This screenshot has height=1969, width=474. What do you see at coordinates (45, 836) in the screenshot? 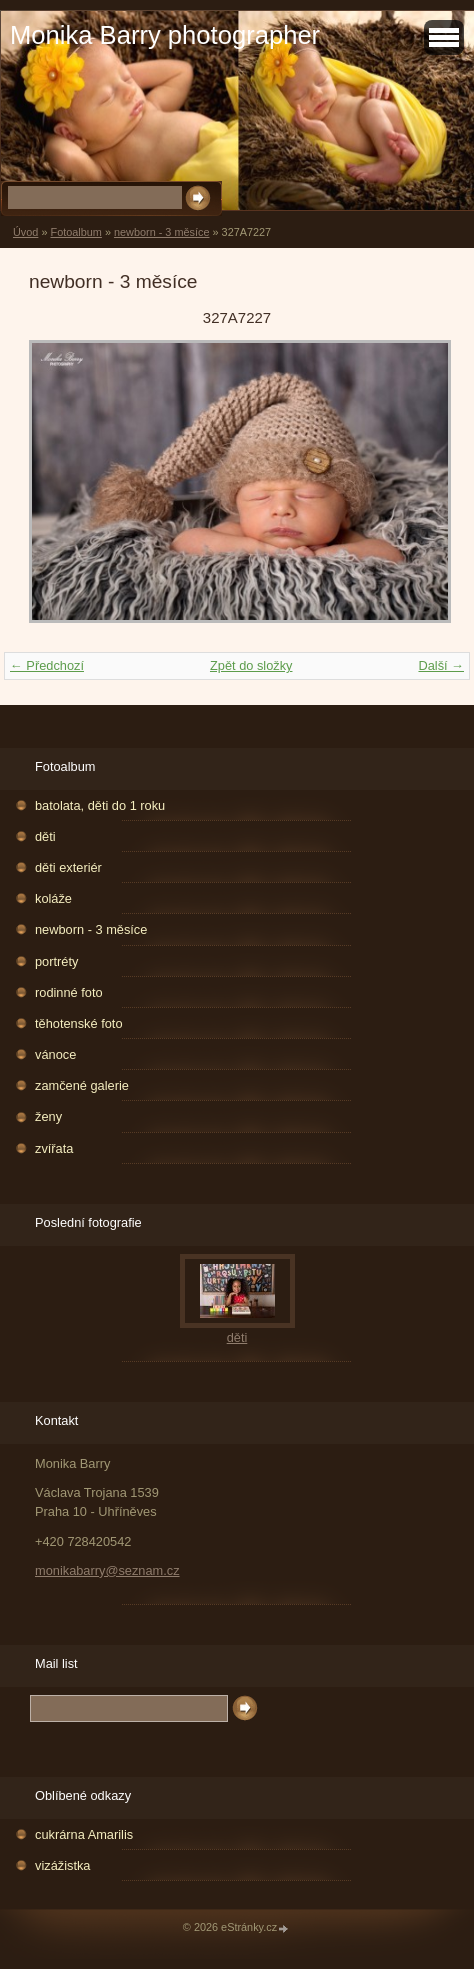
I see `děti` at bounding box center [45, 836].